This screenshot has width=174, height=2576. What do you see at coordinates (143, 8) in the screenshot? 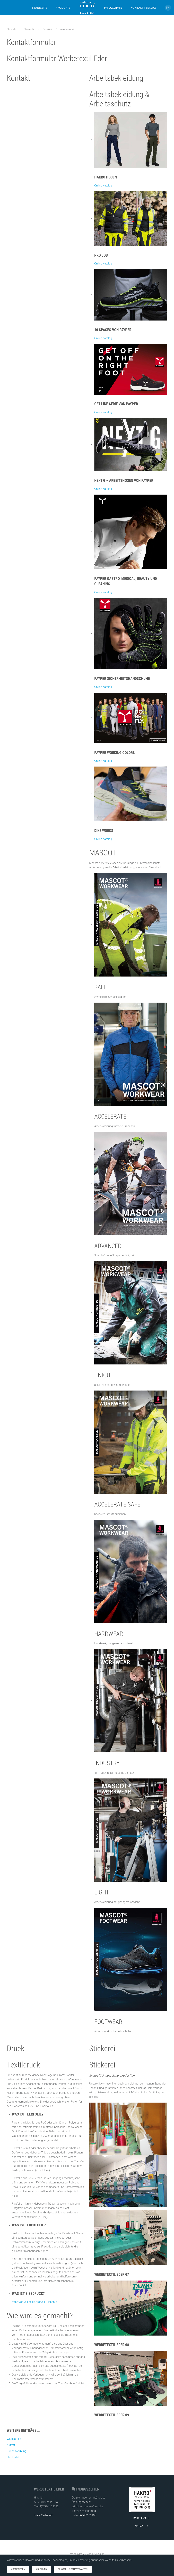
I see `Kontakt / Service [button]` at bounding box center [143, 8].